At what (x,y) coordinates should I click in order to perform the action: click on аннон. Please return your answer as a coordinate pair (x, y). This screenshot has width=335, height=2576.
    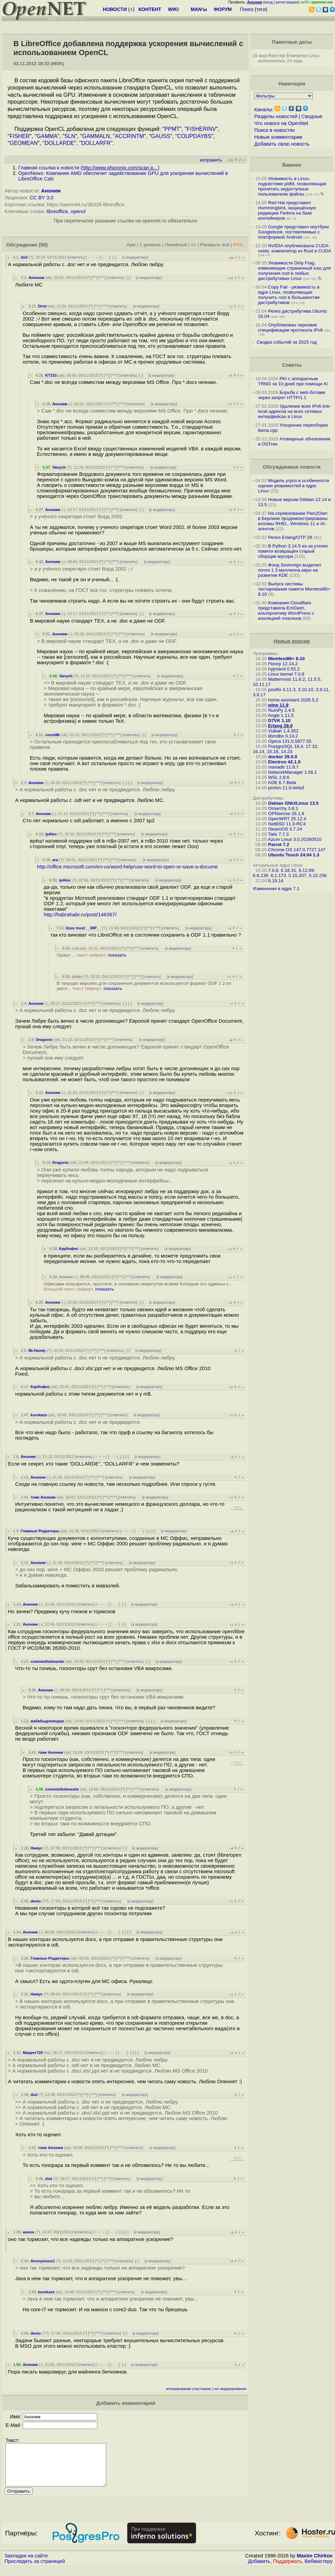
    Looking at the image, I should click on (28, 2232).